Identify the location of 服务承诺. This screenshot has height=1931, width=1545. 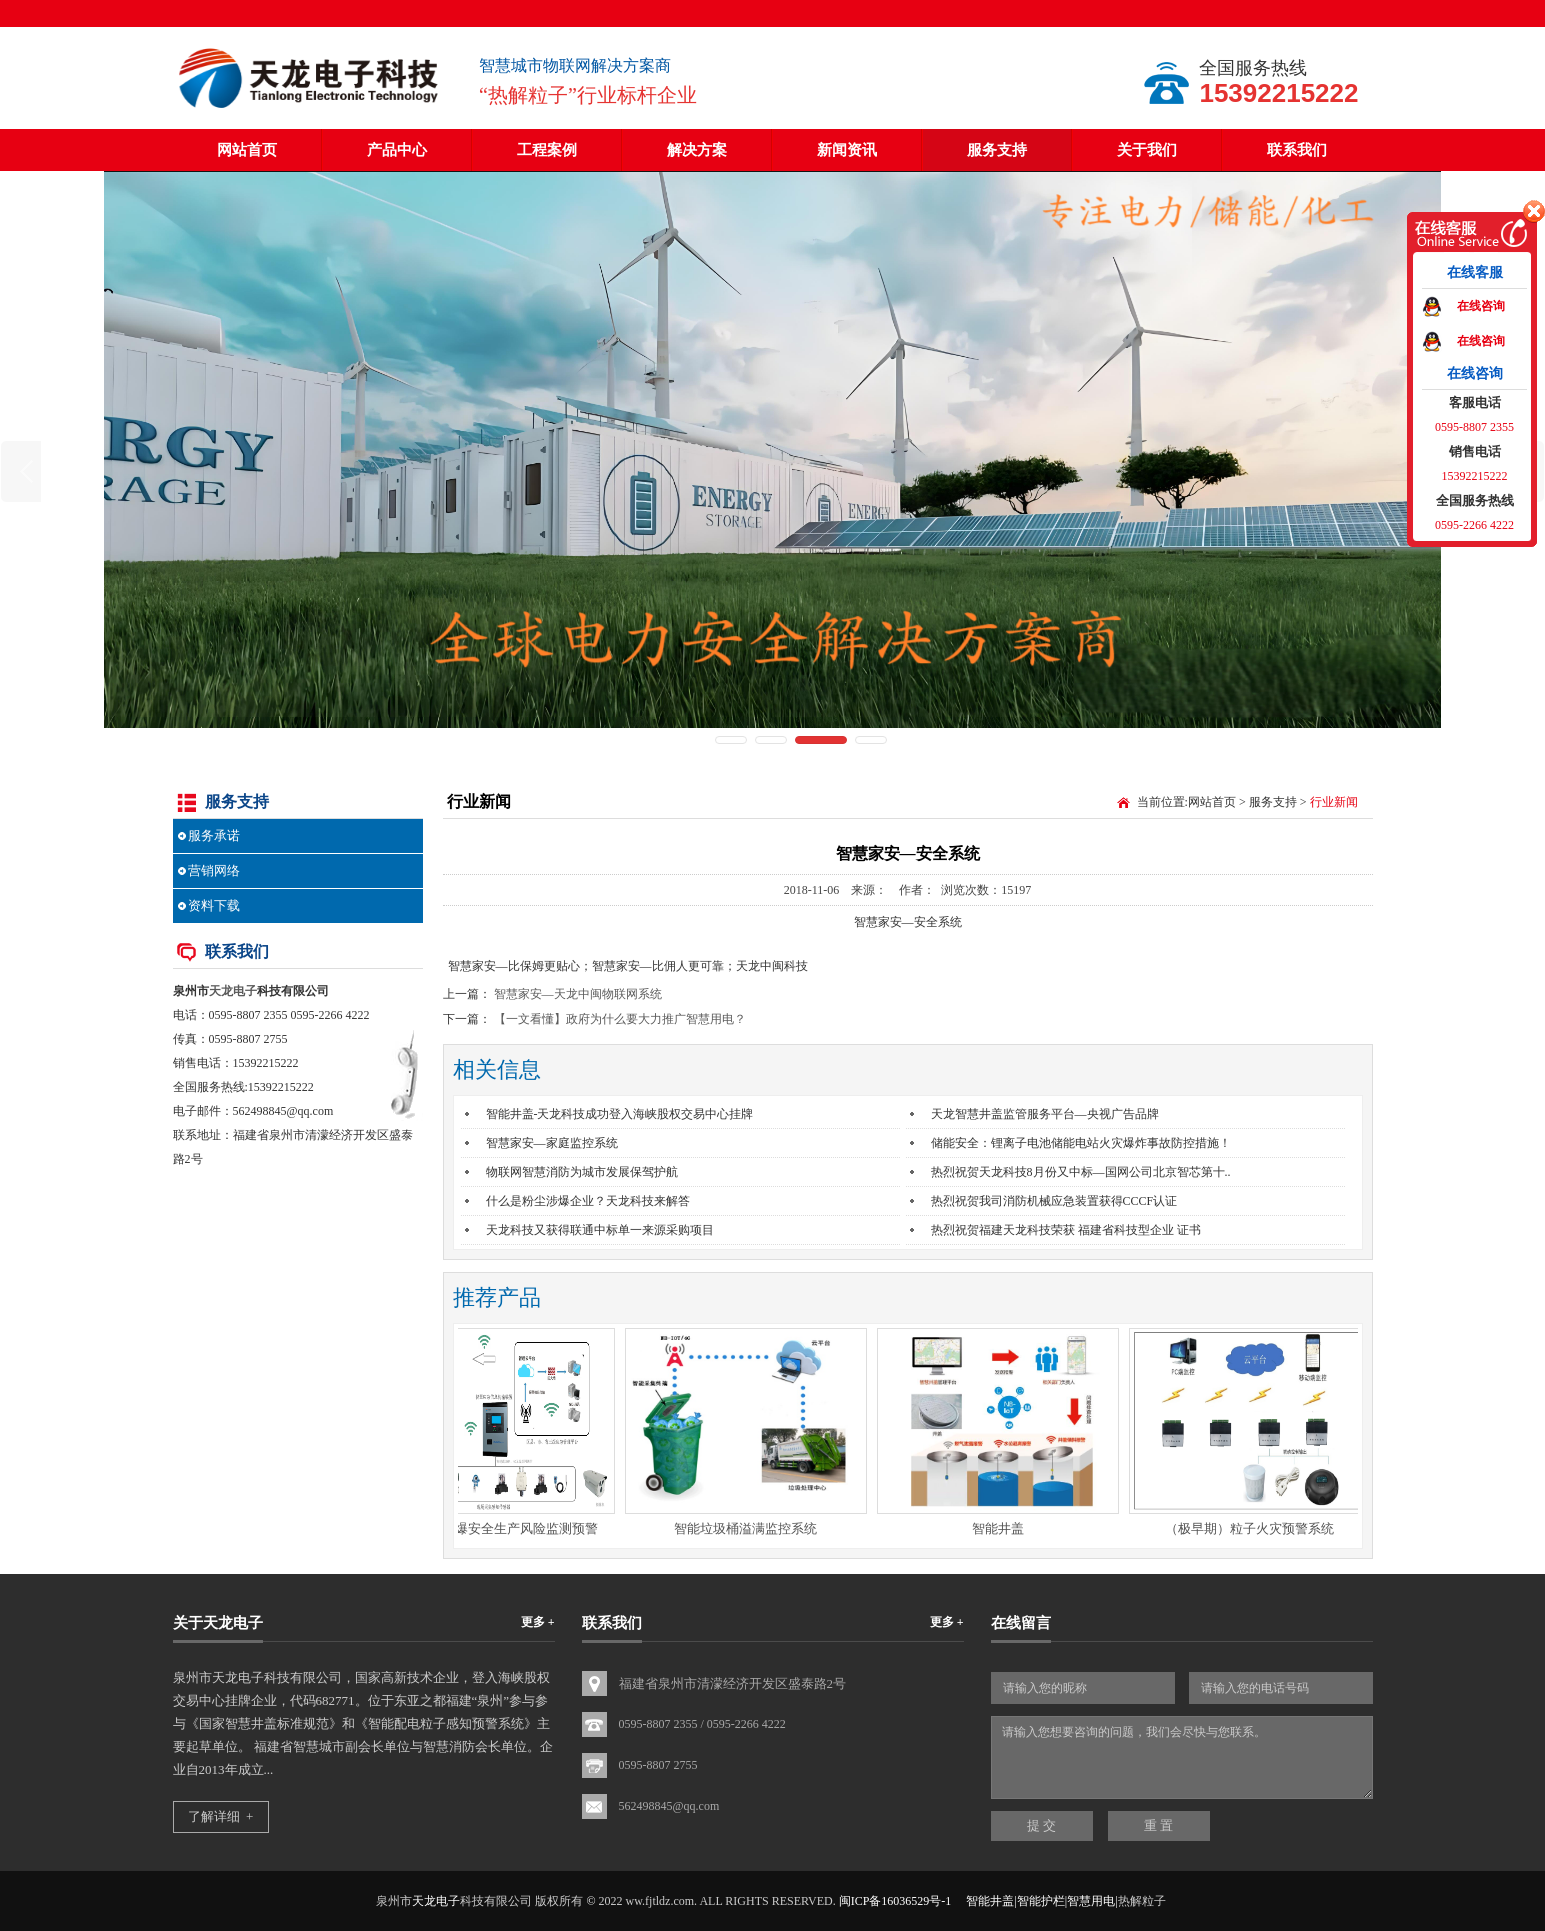
(214, 835).